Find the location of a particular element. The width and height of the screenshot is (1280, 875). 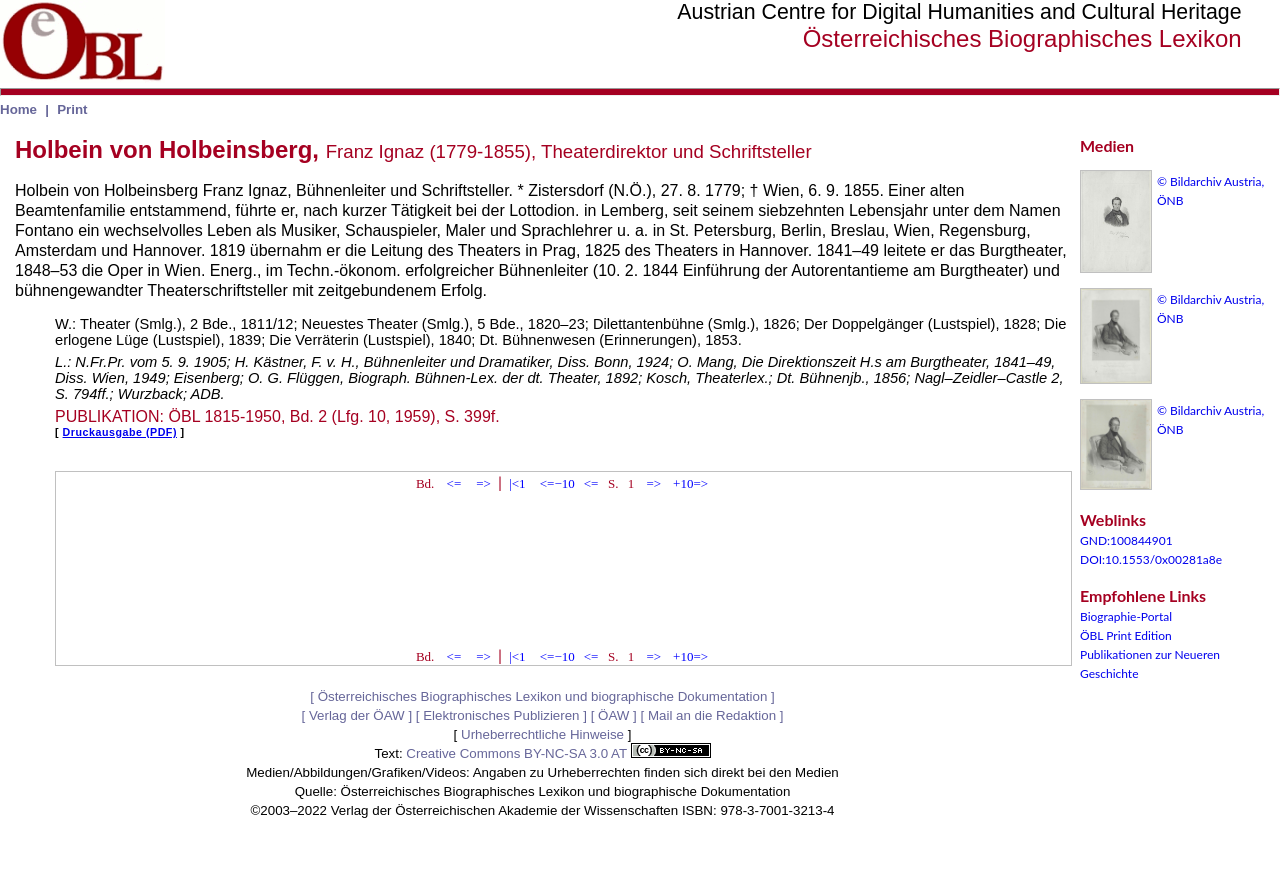

|<1 is located at coordinates (517, 483).